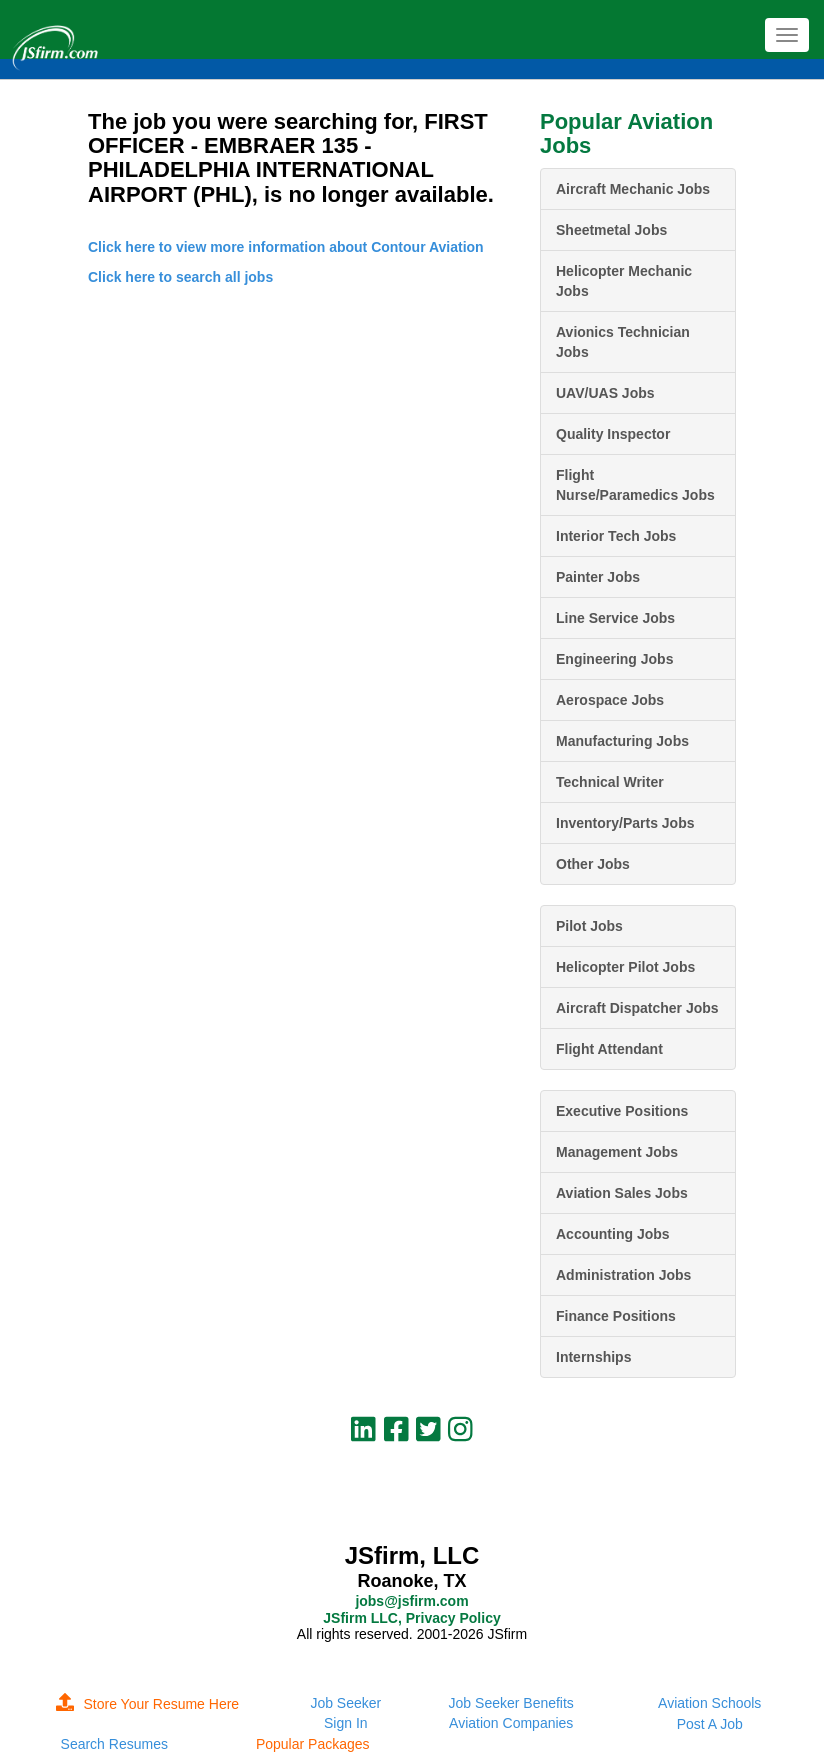 This screenshot has height=1754, width=824. Describe the element at coordinates (605, 393) in the screenshot. I see `UAV/UAS Jobs` at that location.